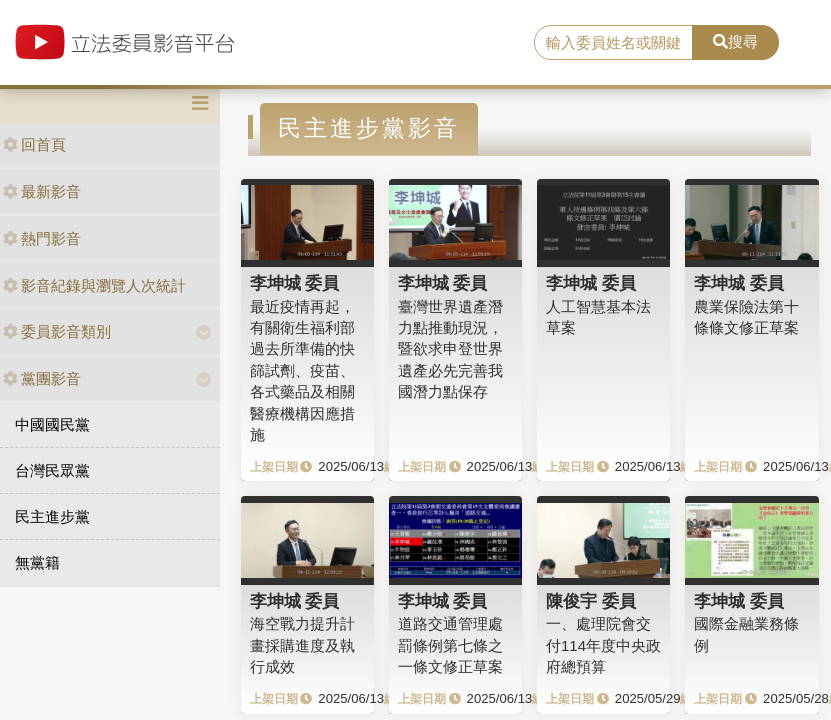  I want to click on 黨團影音, so click(42, 378).